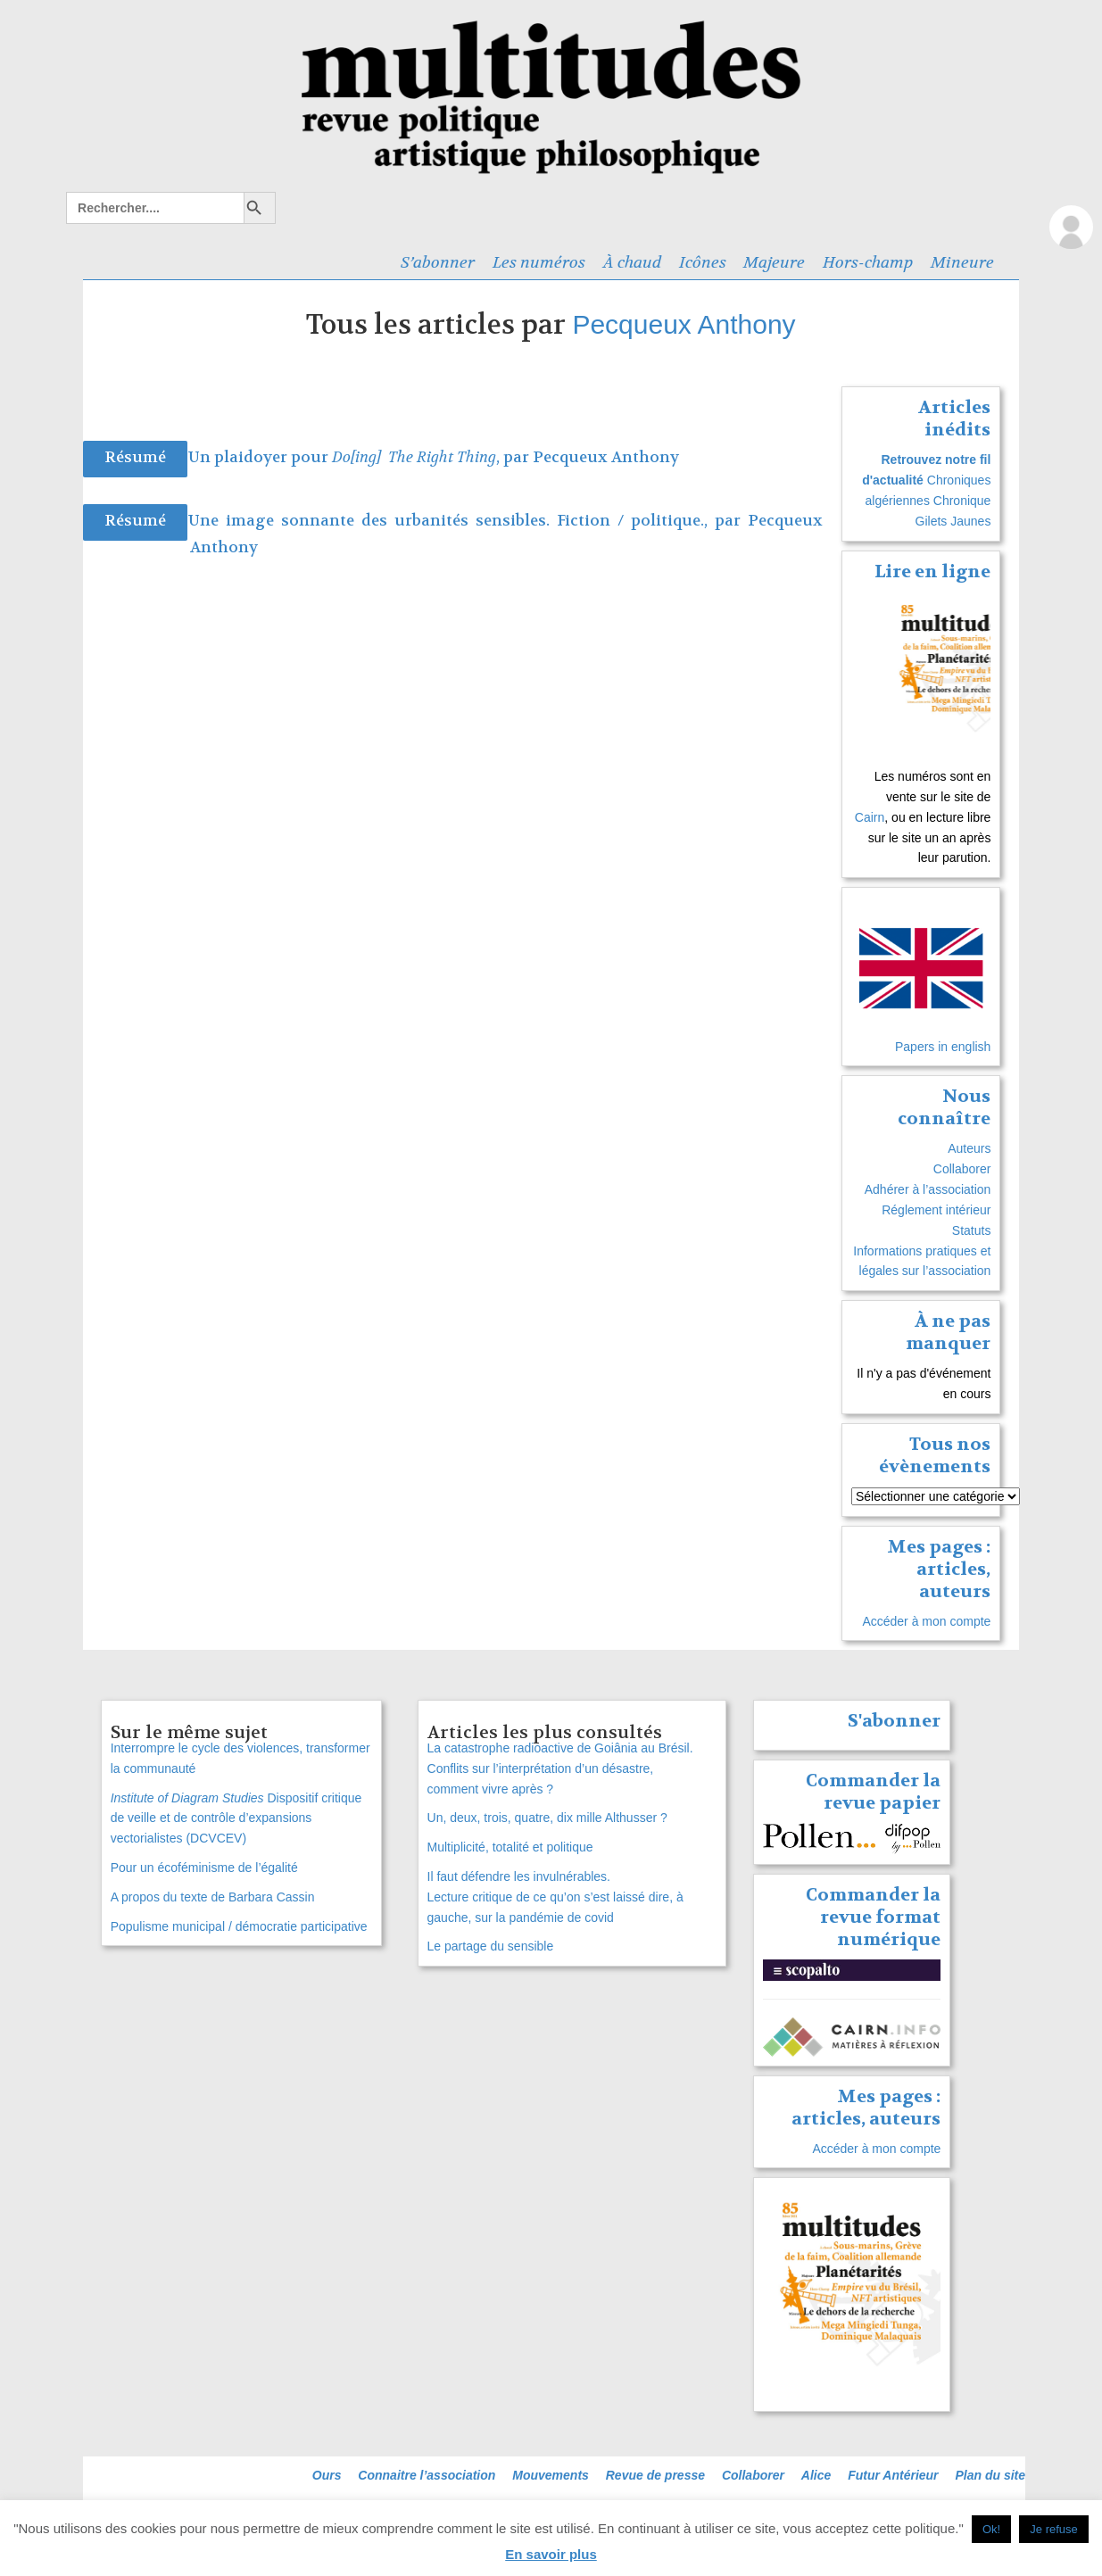 The image size is (1102, 2576). What do you see at coordinates (135, 457) in the screenshot?
I see `Résumé` at bounding box center [135, 457].